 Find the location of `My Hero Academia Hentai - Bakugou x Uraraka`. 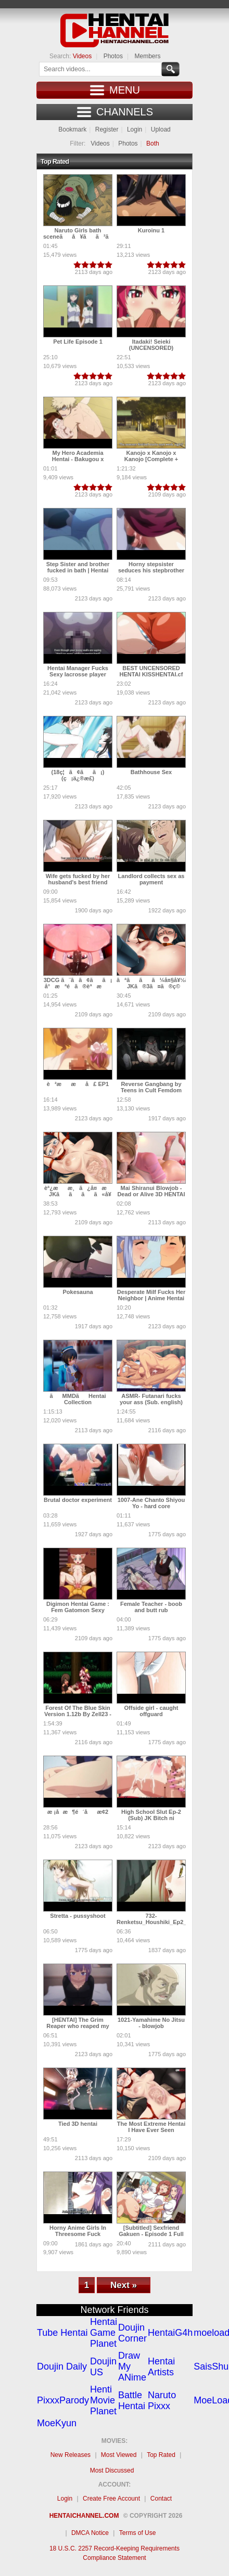

My Hero Academia Hentai - Bakugou x Uraraka is located at coordinates (78, 459).